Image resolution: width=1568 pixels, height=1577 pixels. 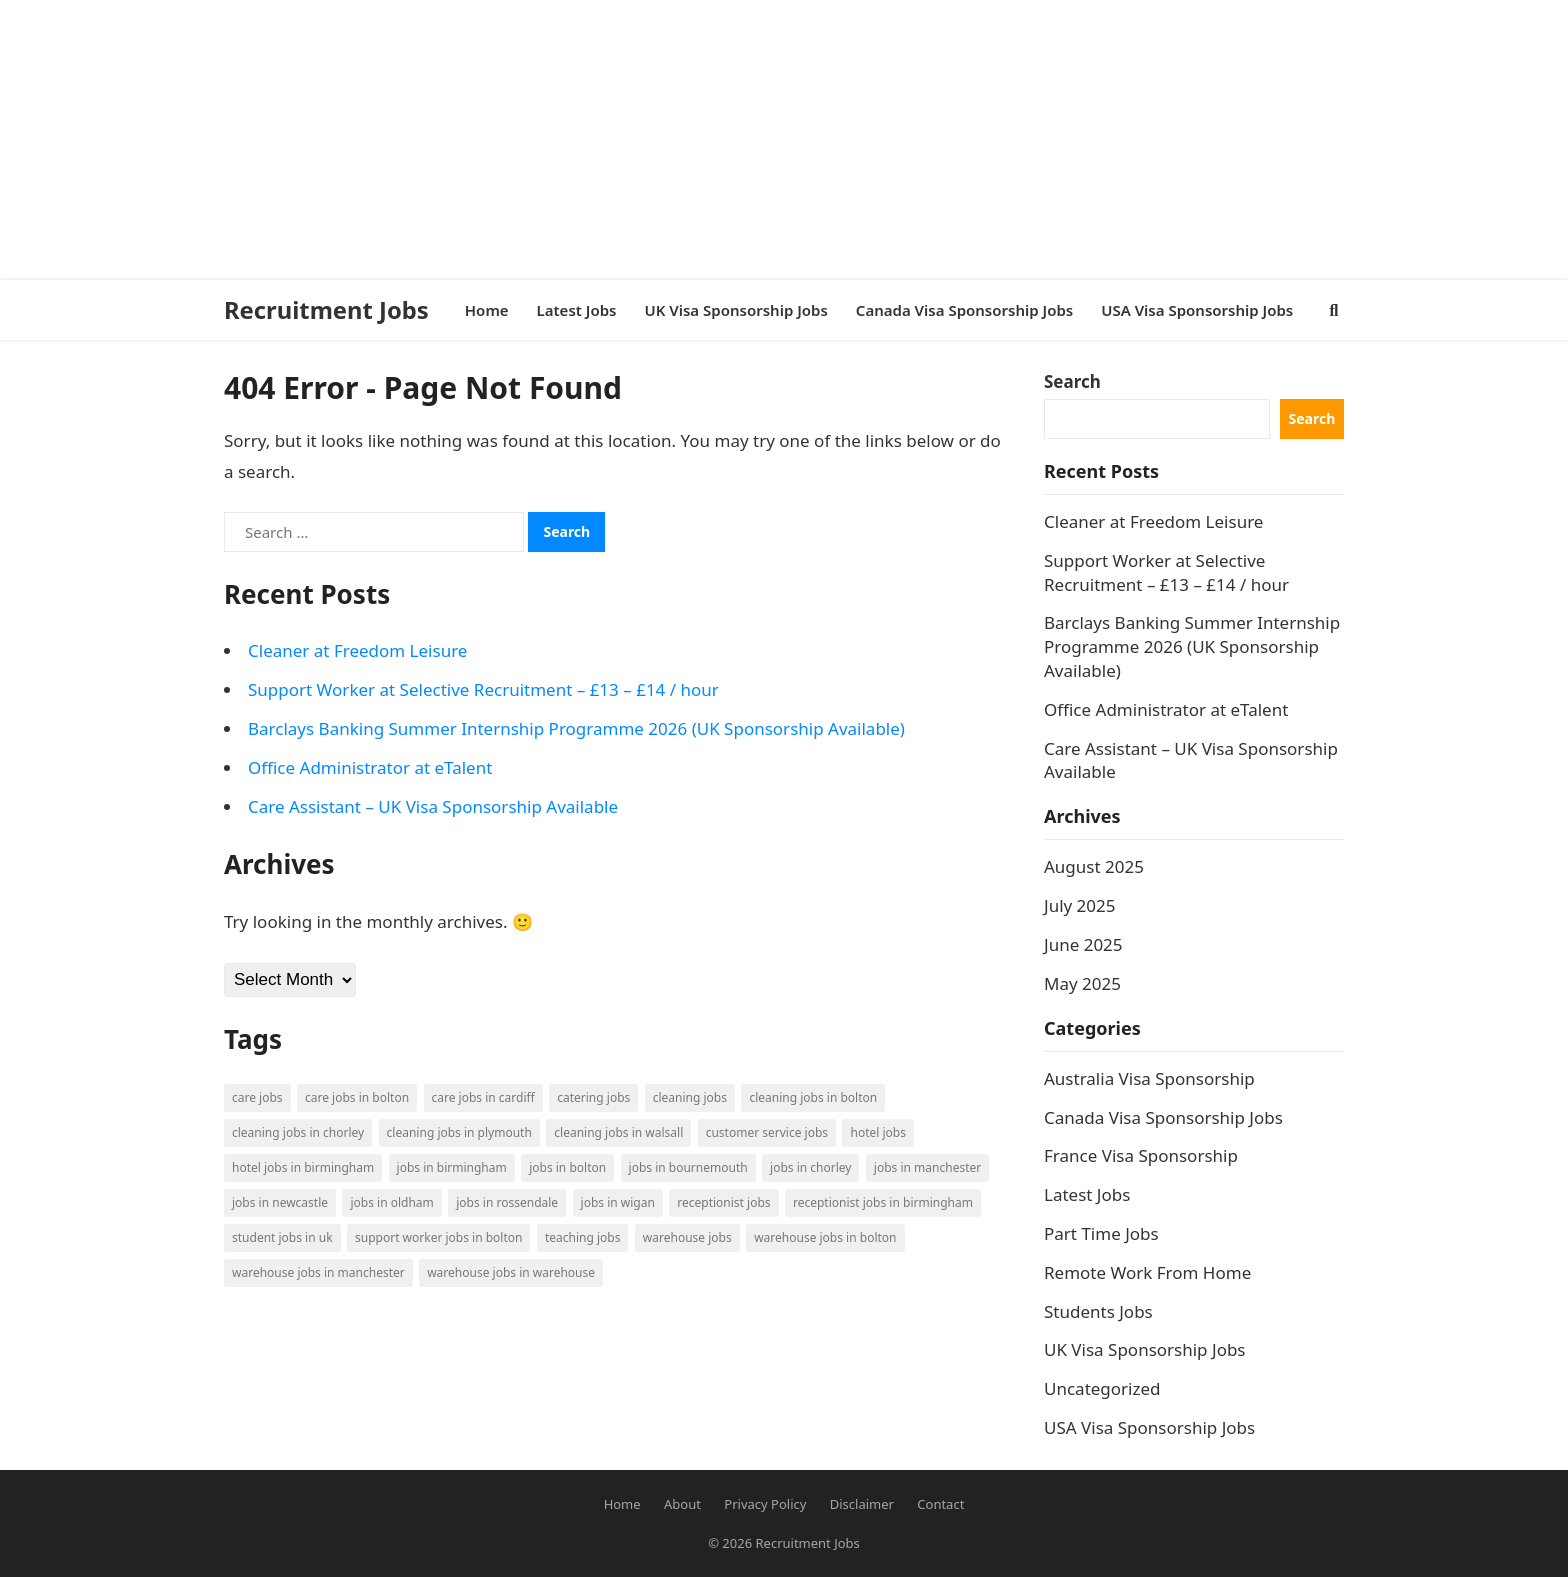 What do you see at coordinates (1083, 944) in the screenshot?
I see `June 2025` at bounding box center [1083, 944].